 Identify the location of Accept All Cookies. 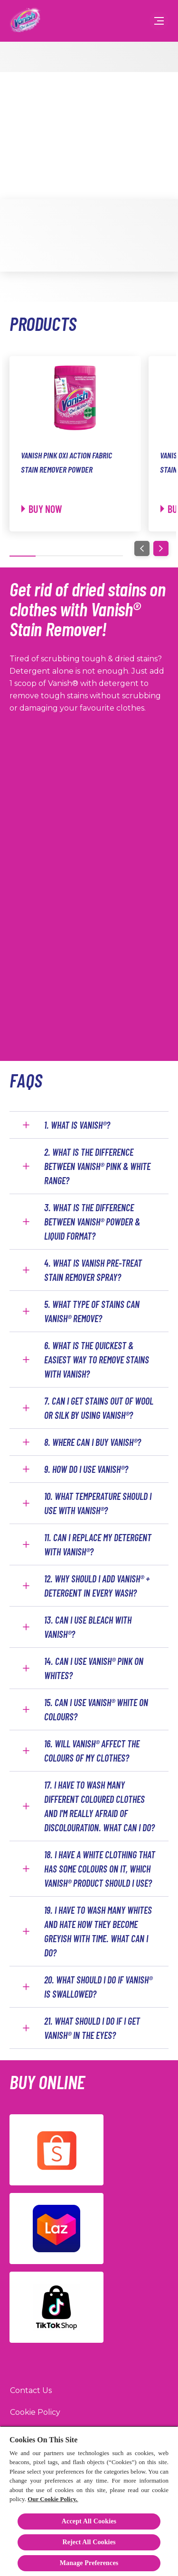
(89, 2521).